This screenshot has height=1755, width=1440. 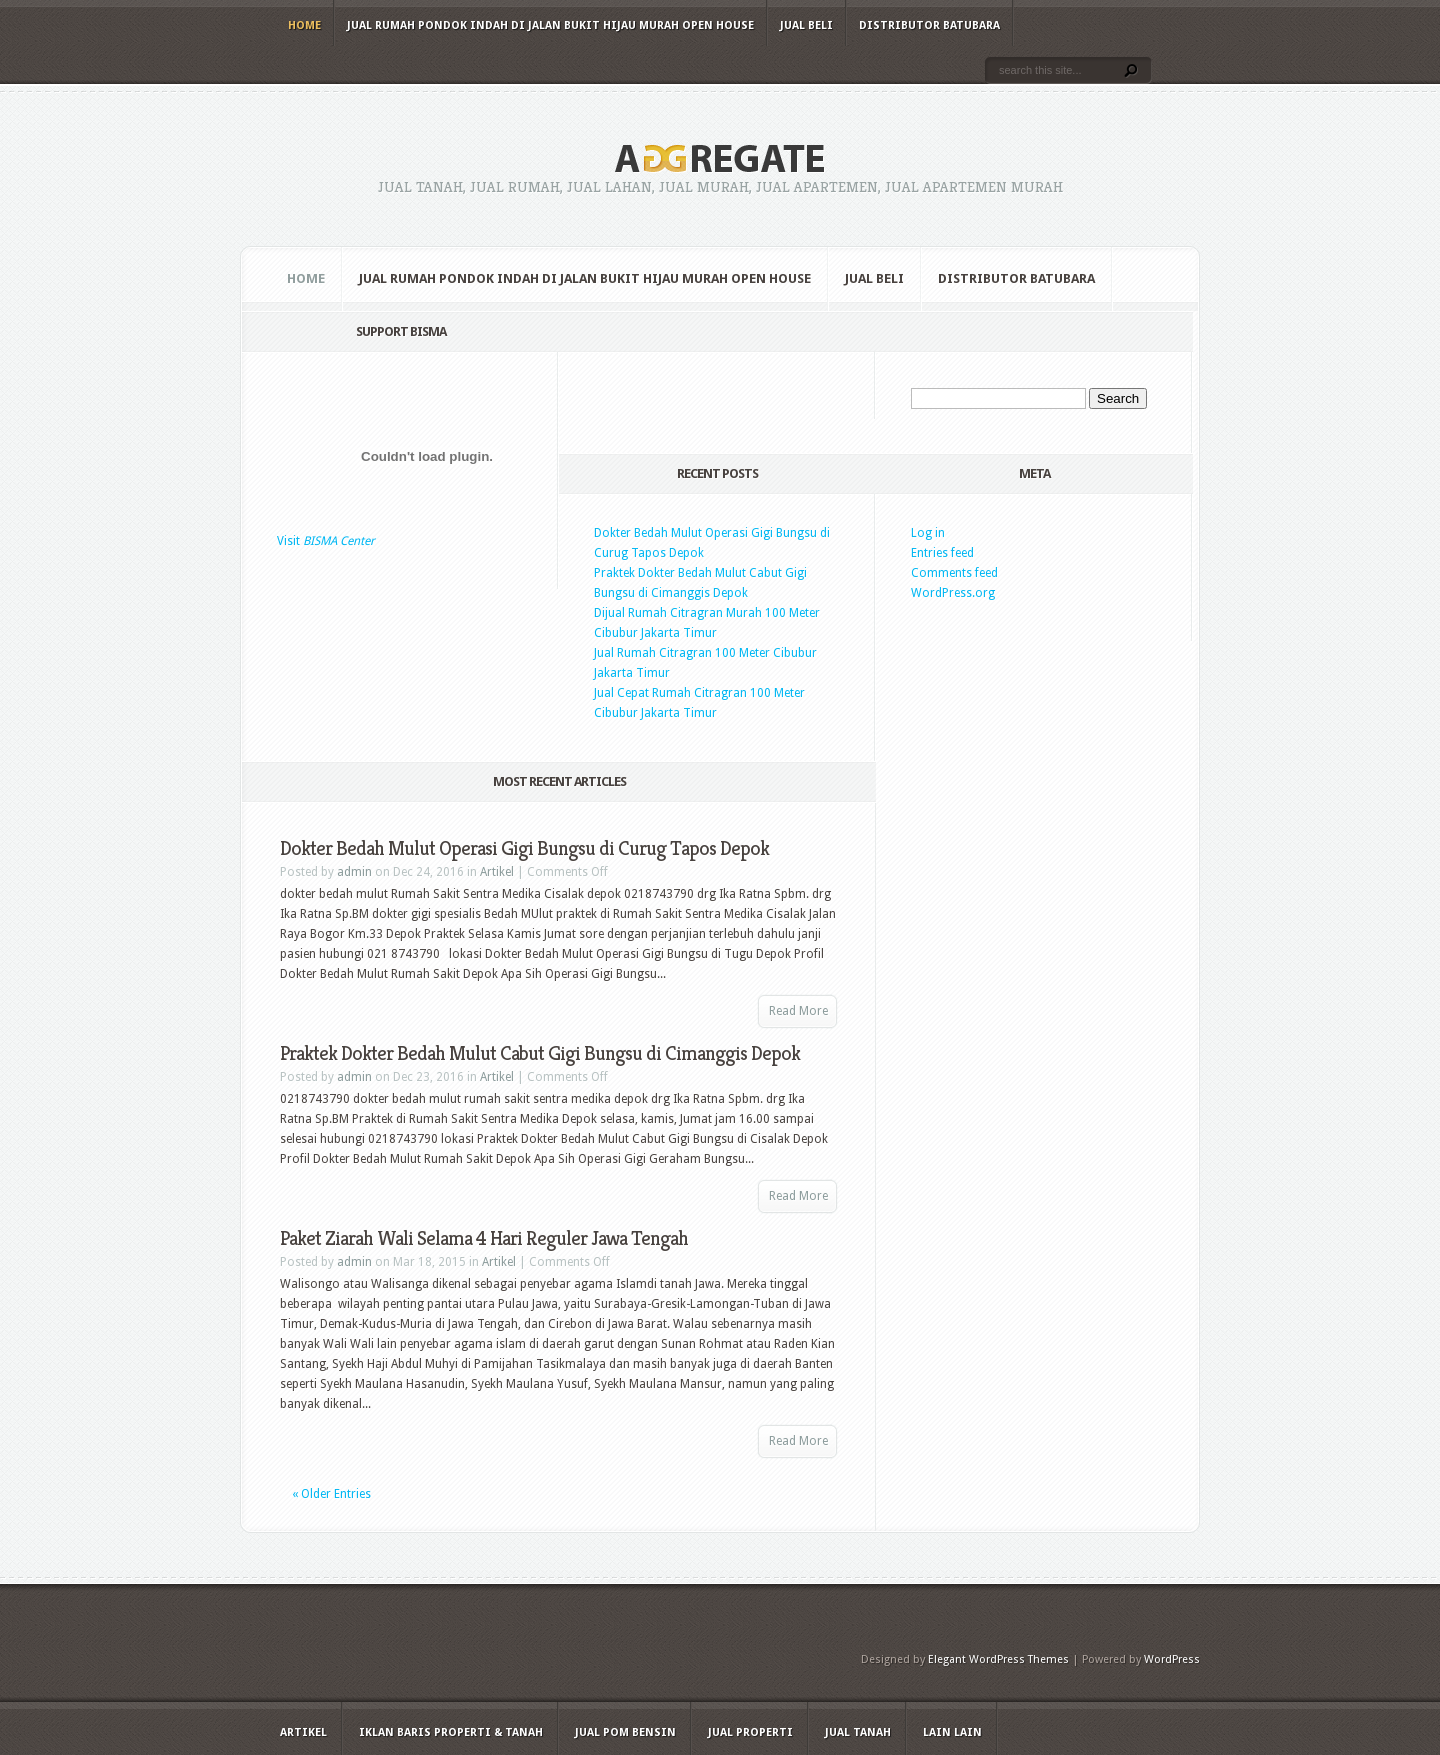 I want to click on Visit, so click(x=326, y=541).